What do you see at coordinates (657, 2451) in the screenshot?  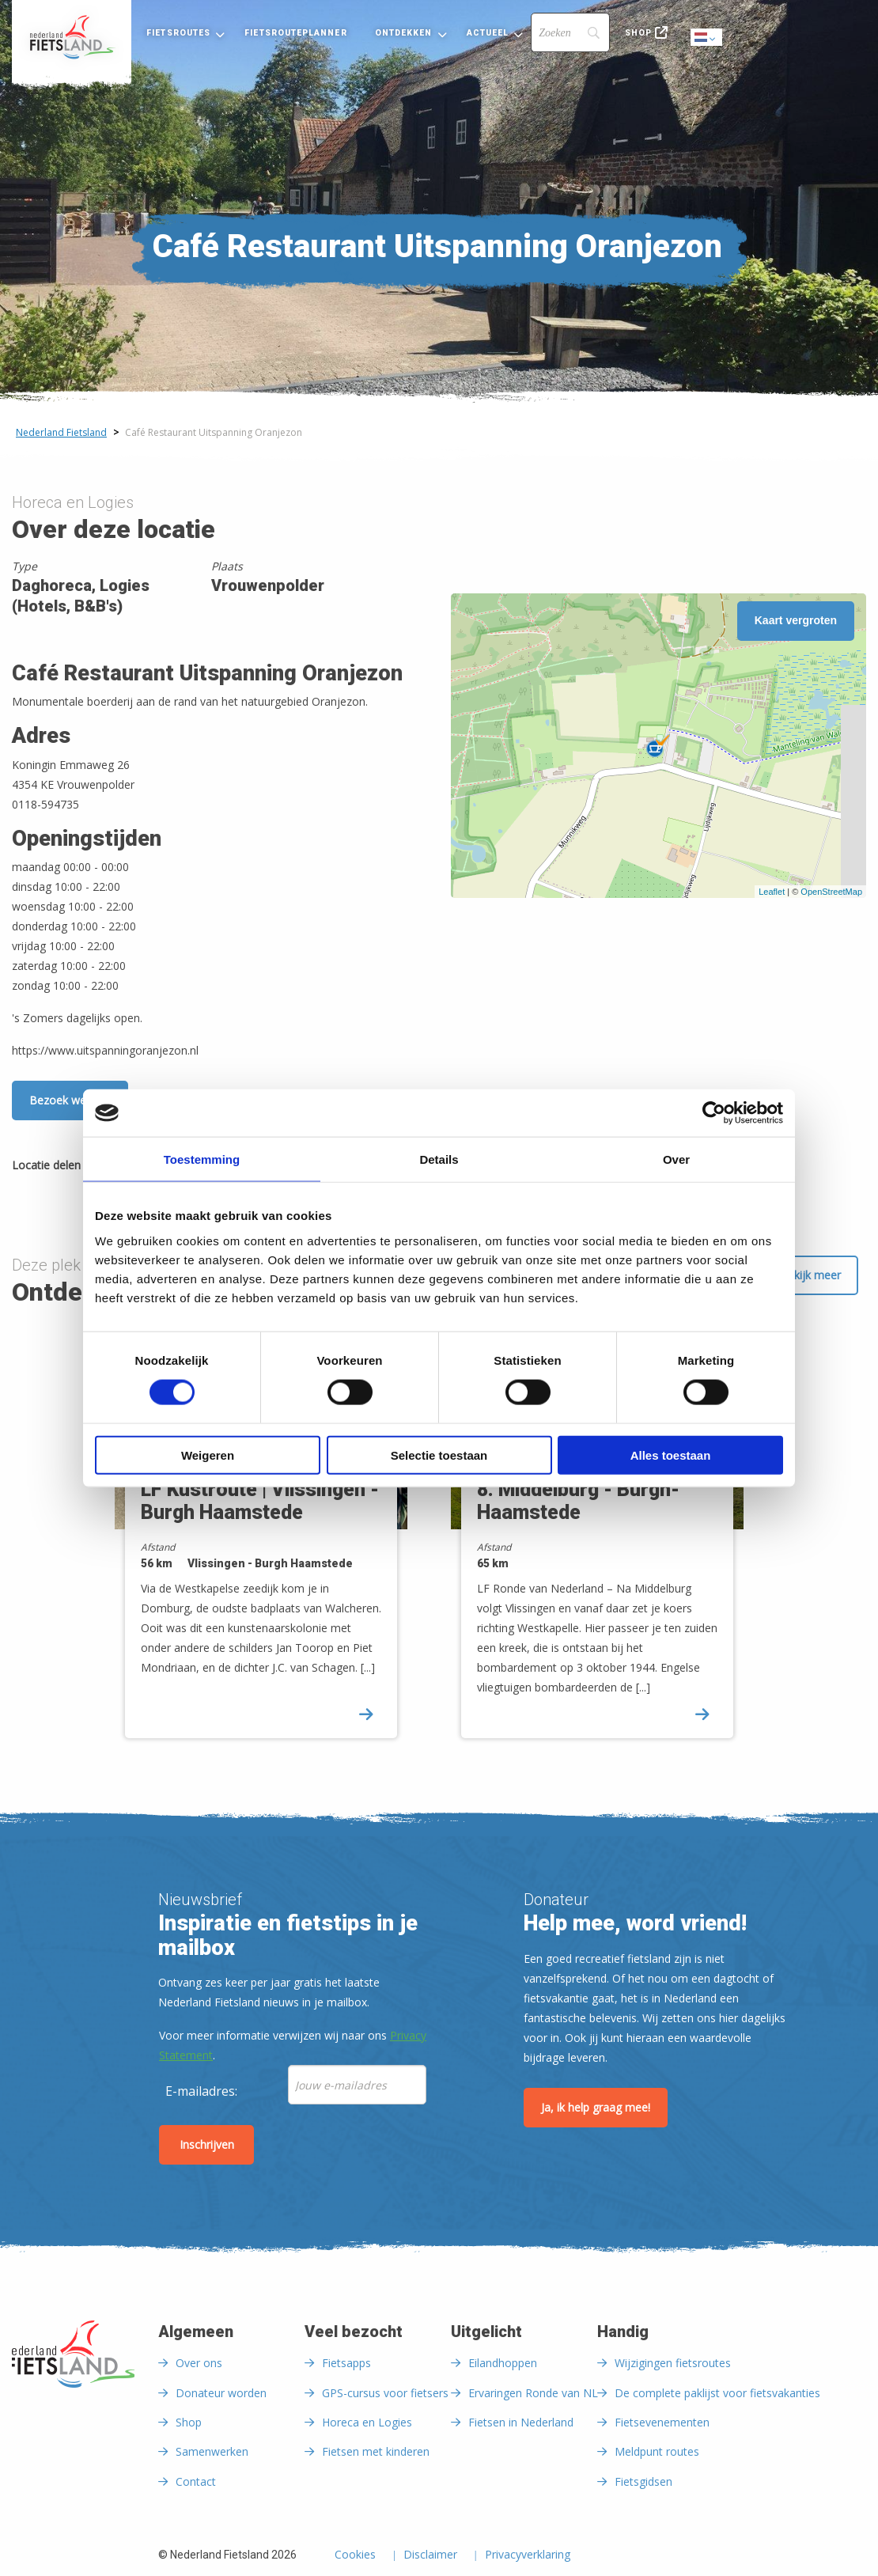 I see `Meldpunt routes` at bounding box center [657, 2451].